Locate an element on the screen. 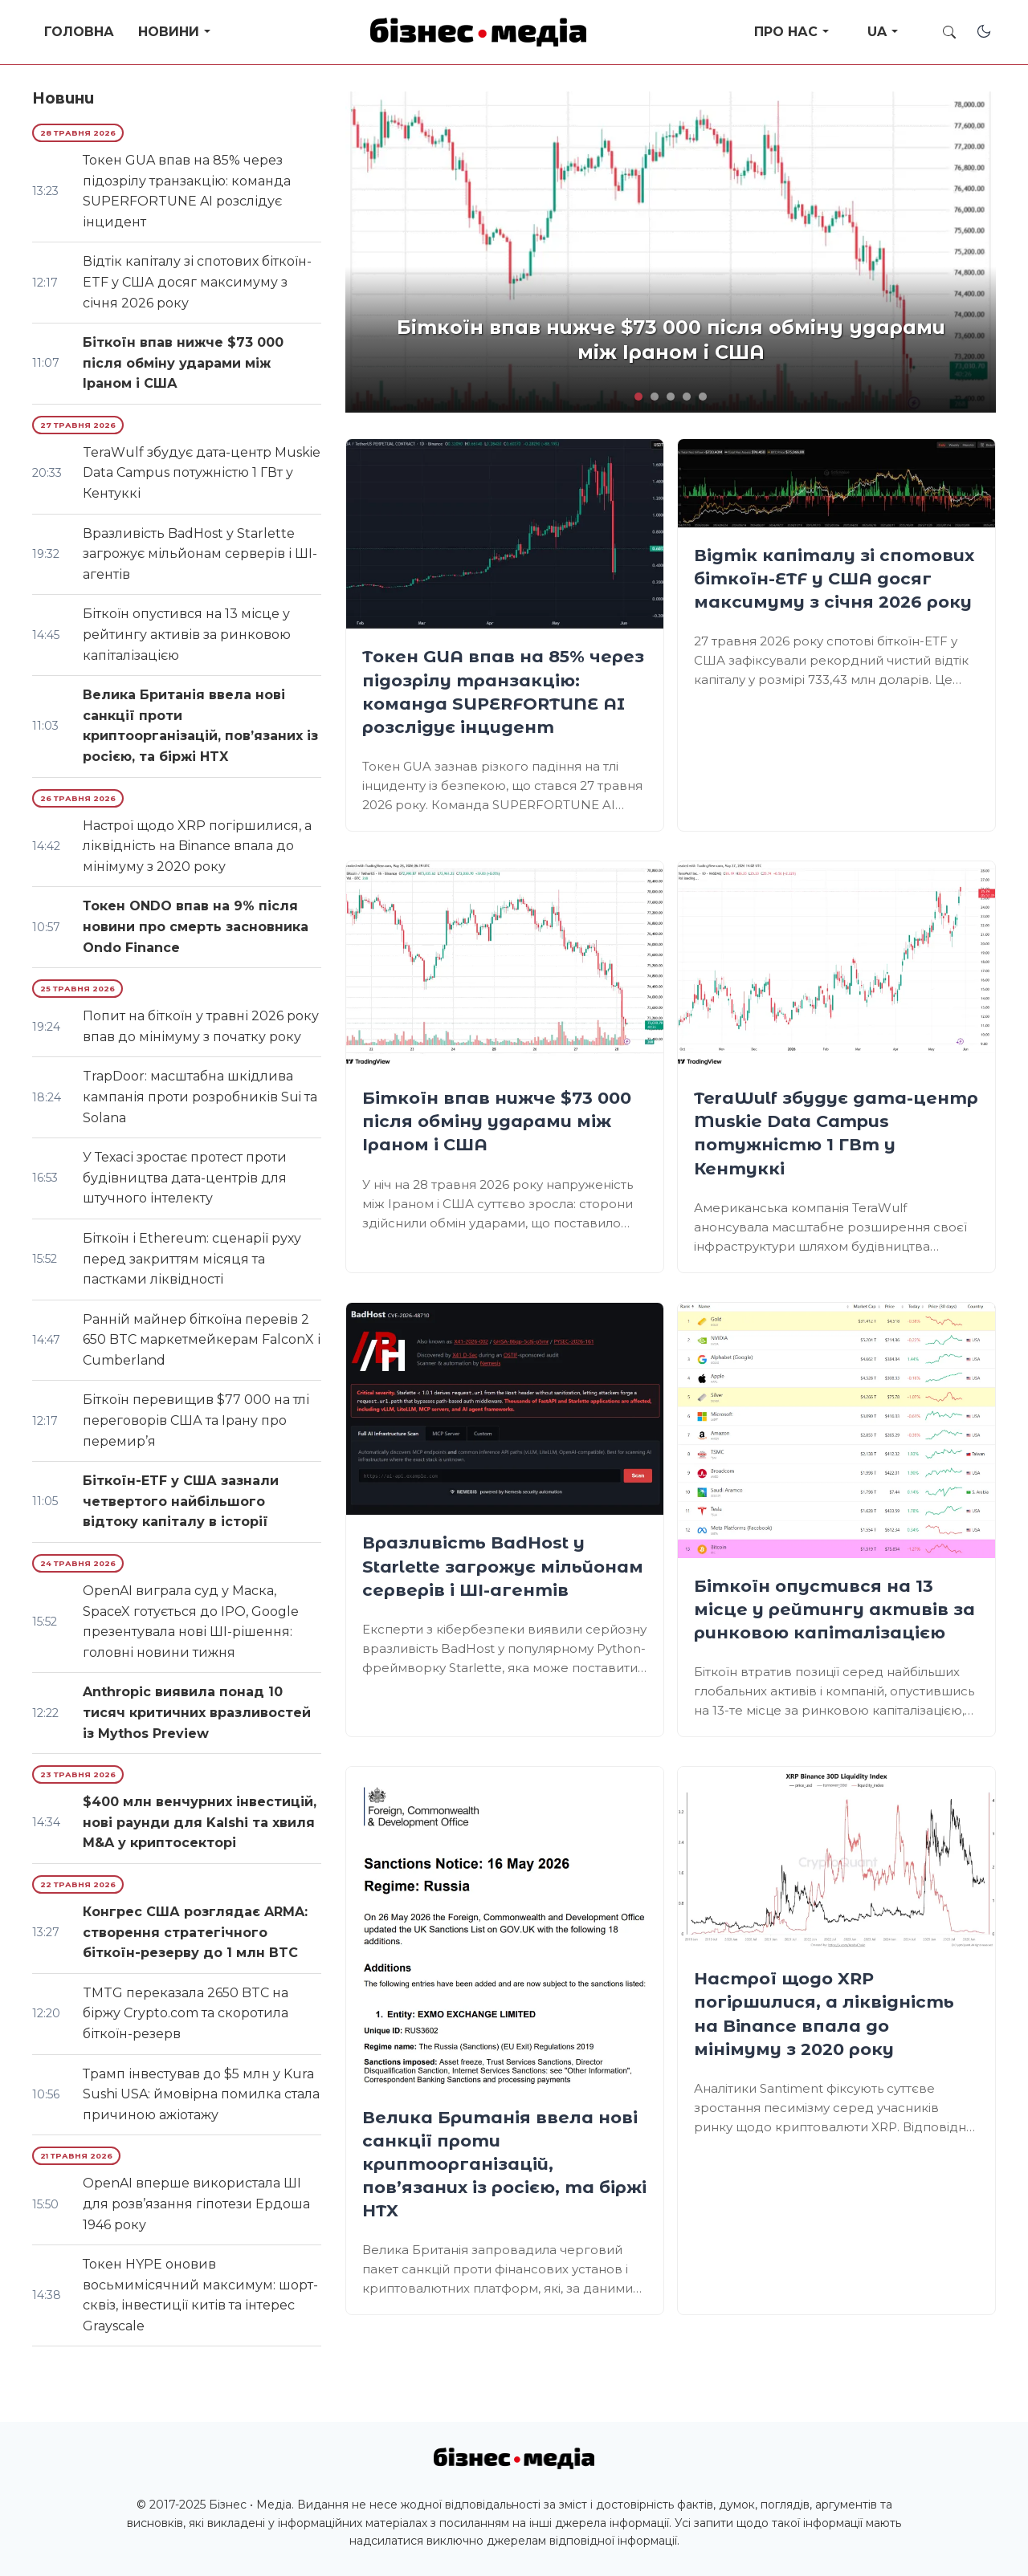  Токен ONDO впав на 9% після новини про смерть засновника Ondo Finance is located at coordinates (195, 926).